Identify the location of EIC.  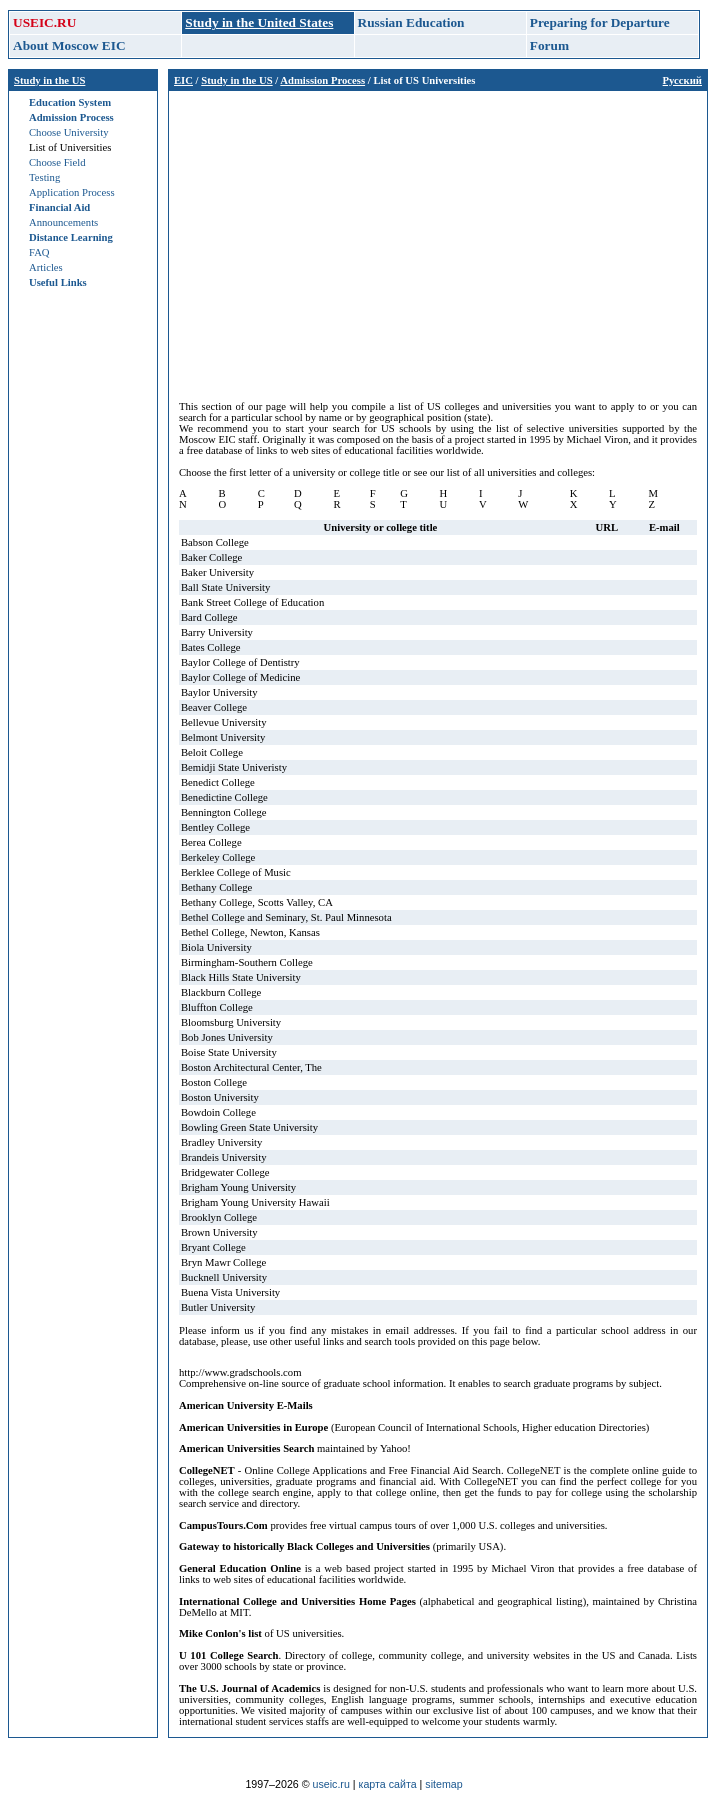
(183, 80).